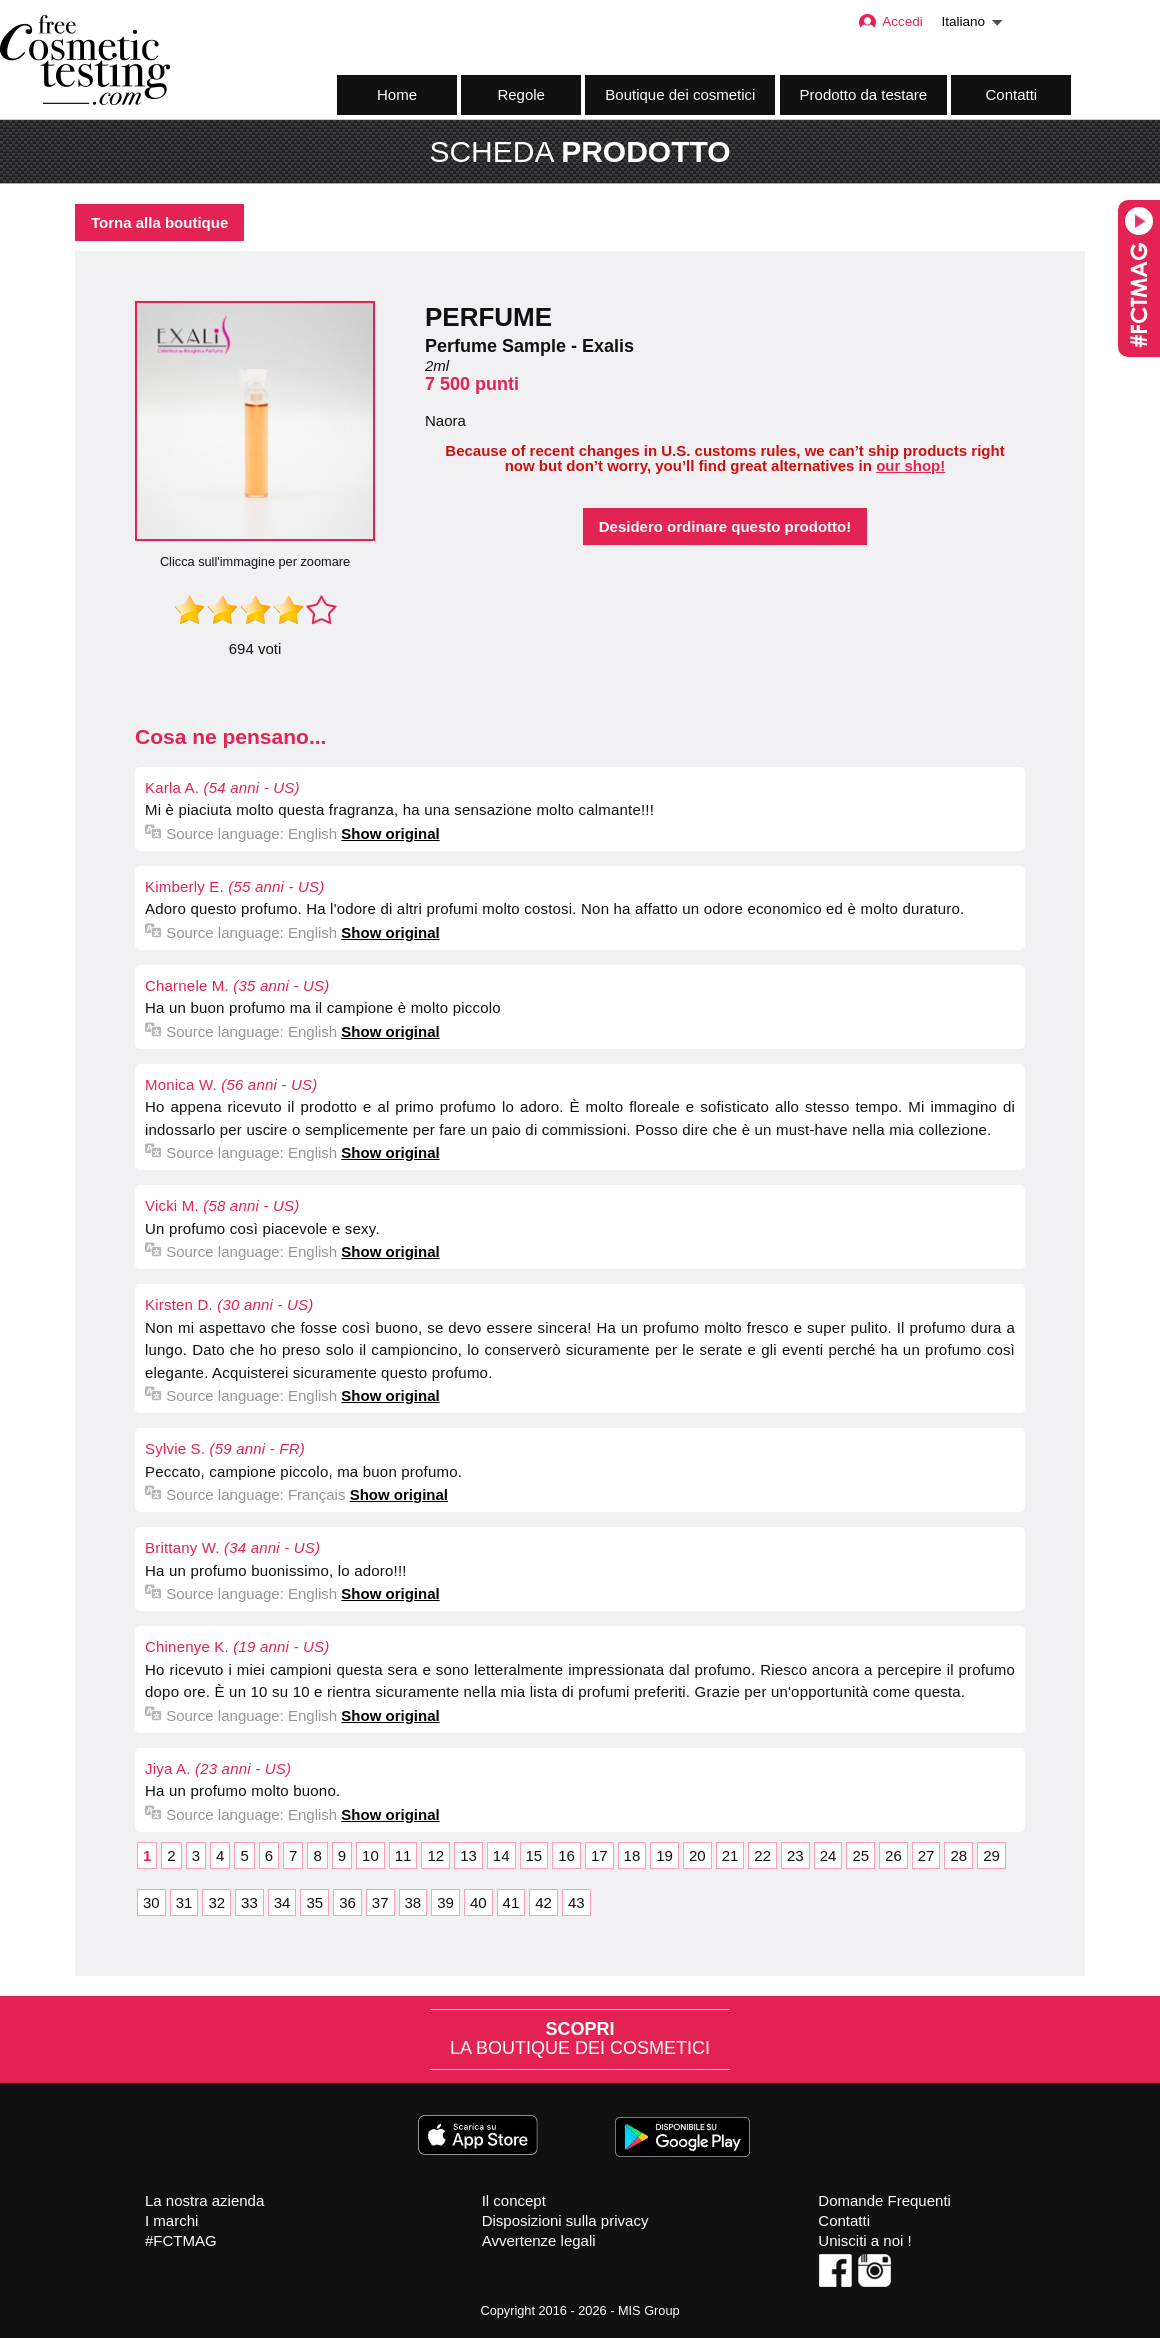 The image size is (1160, 2338). I want to click on Disposizioni sulla privacy, so click(565, 2220).